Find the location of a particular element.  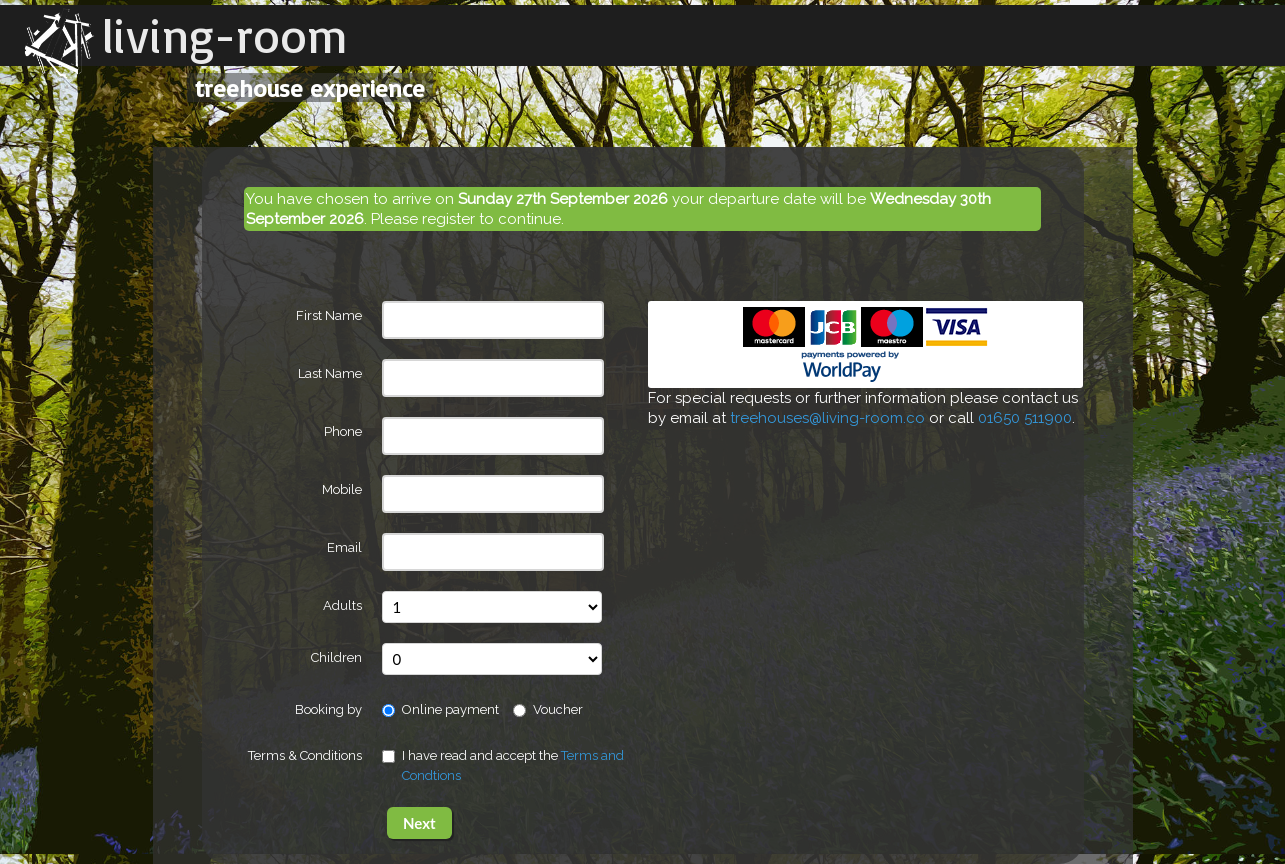

Last Name is located at coordinates (330, 373).